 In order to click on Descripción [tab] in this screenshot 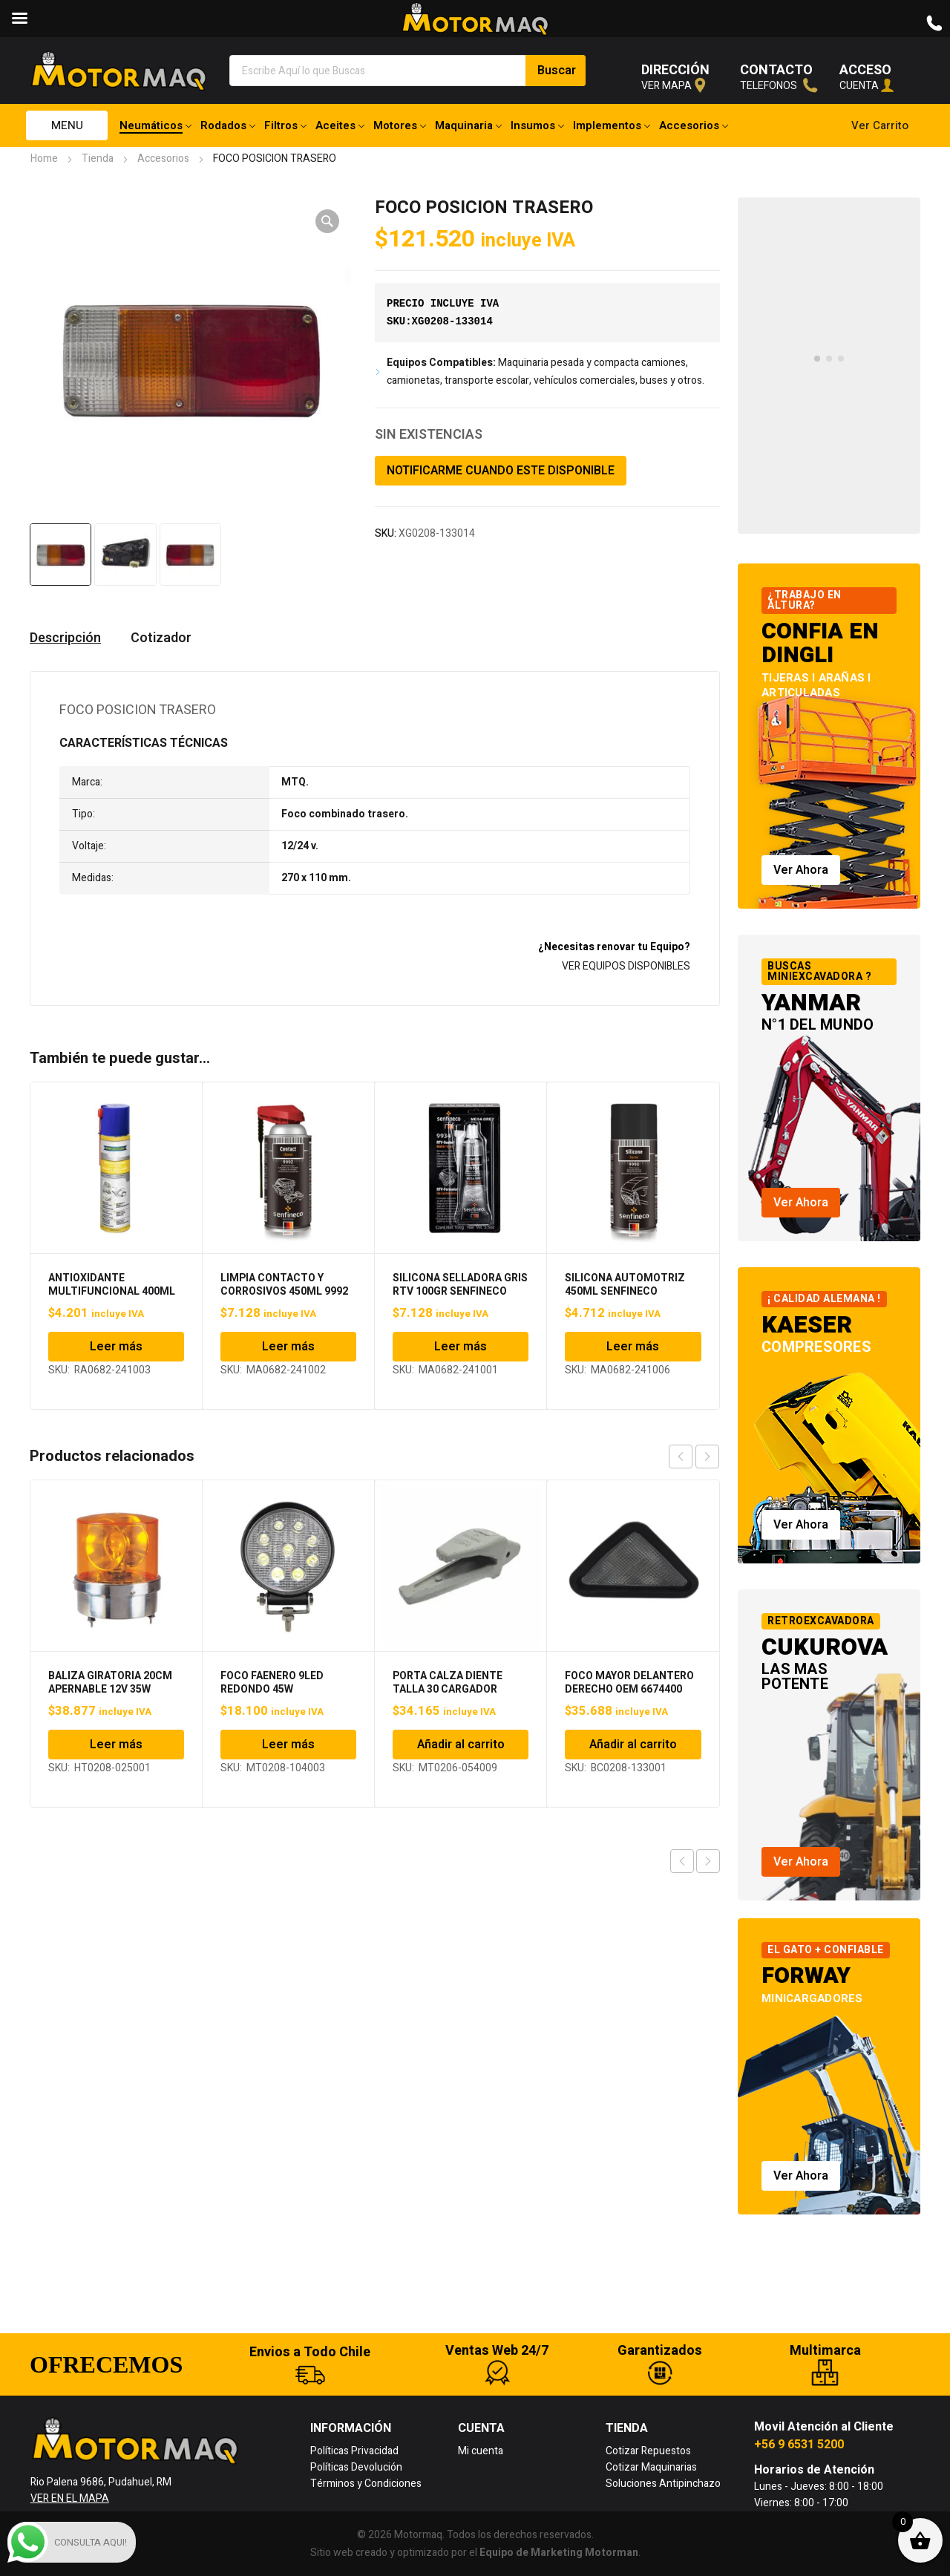, I will do `click(65, 638)`.